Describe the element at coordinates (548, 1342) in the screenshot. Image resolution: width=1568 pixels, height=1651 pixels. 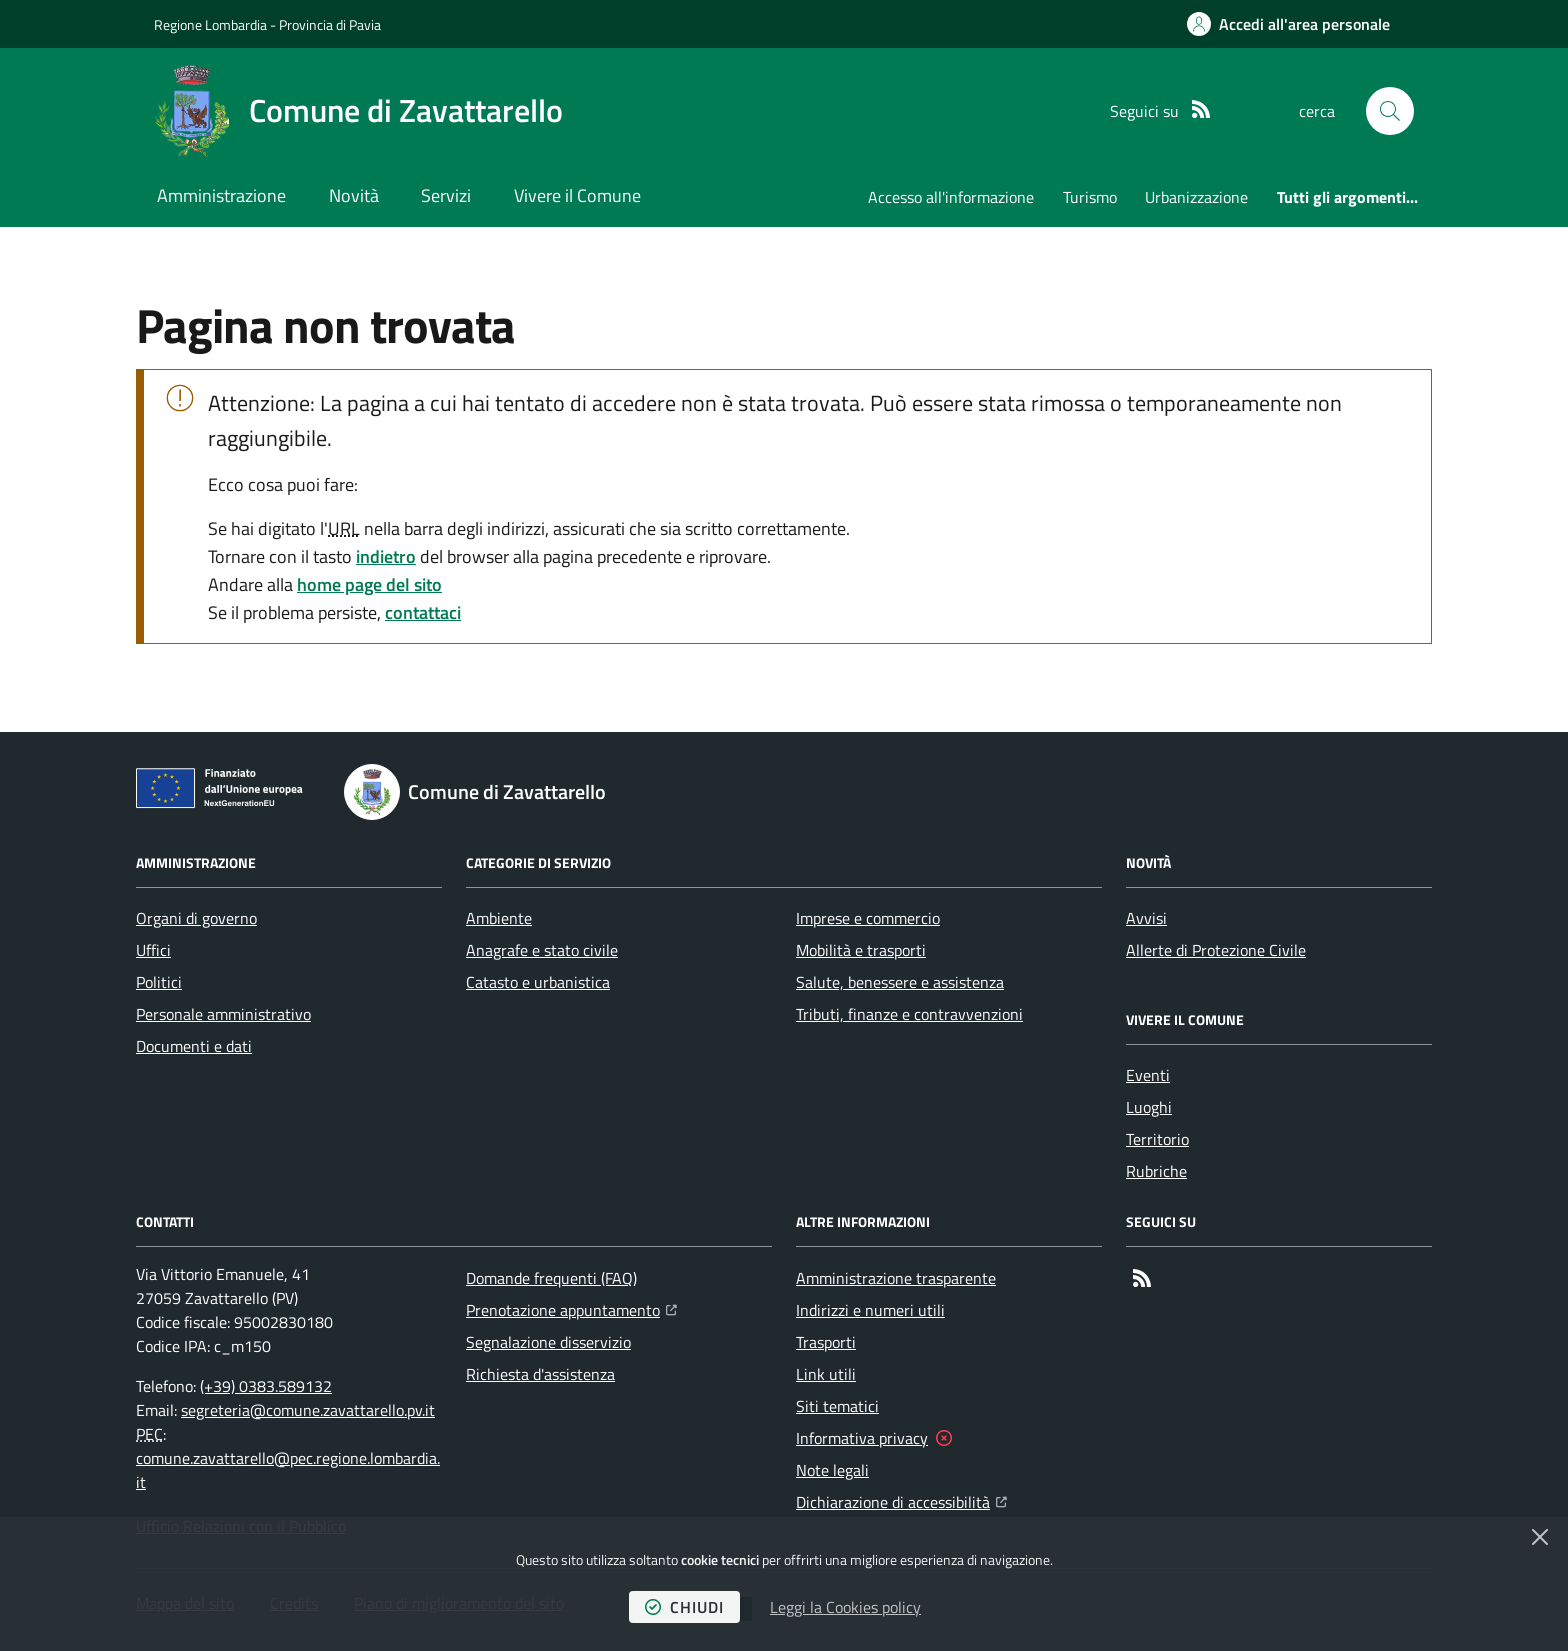
I see `Segnalazione disservizio` at that location.